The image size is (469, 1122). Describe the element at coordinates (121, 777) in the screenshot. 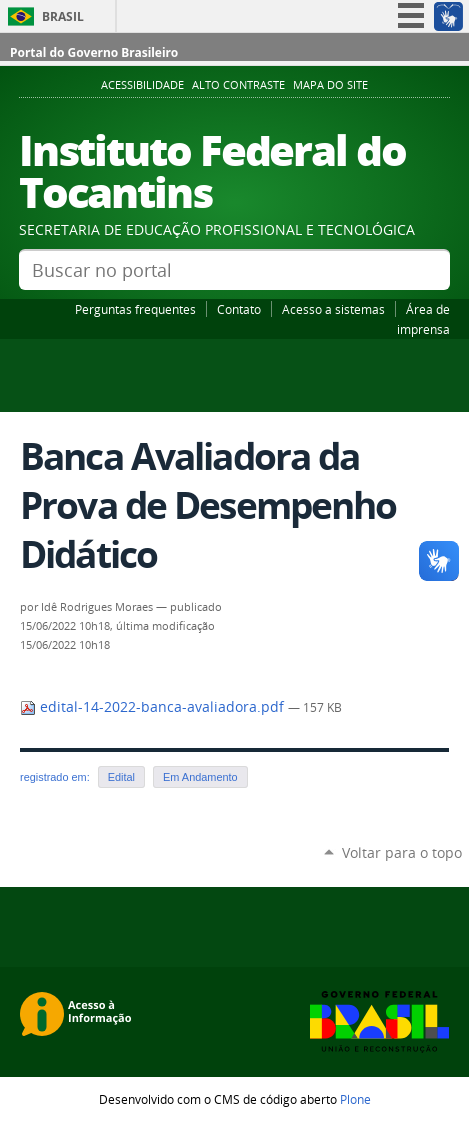

I see `Edital` at that location.